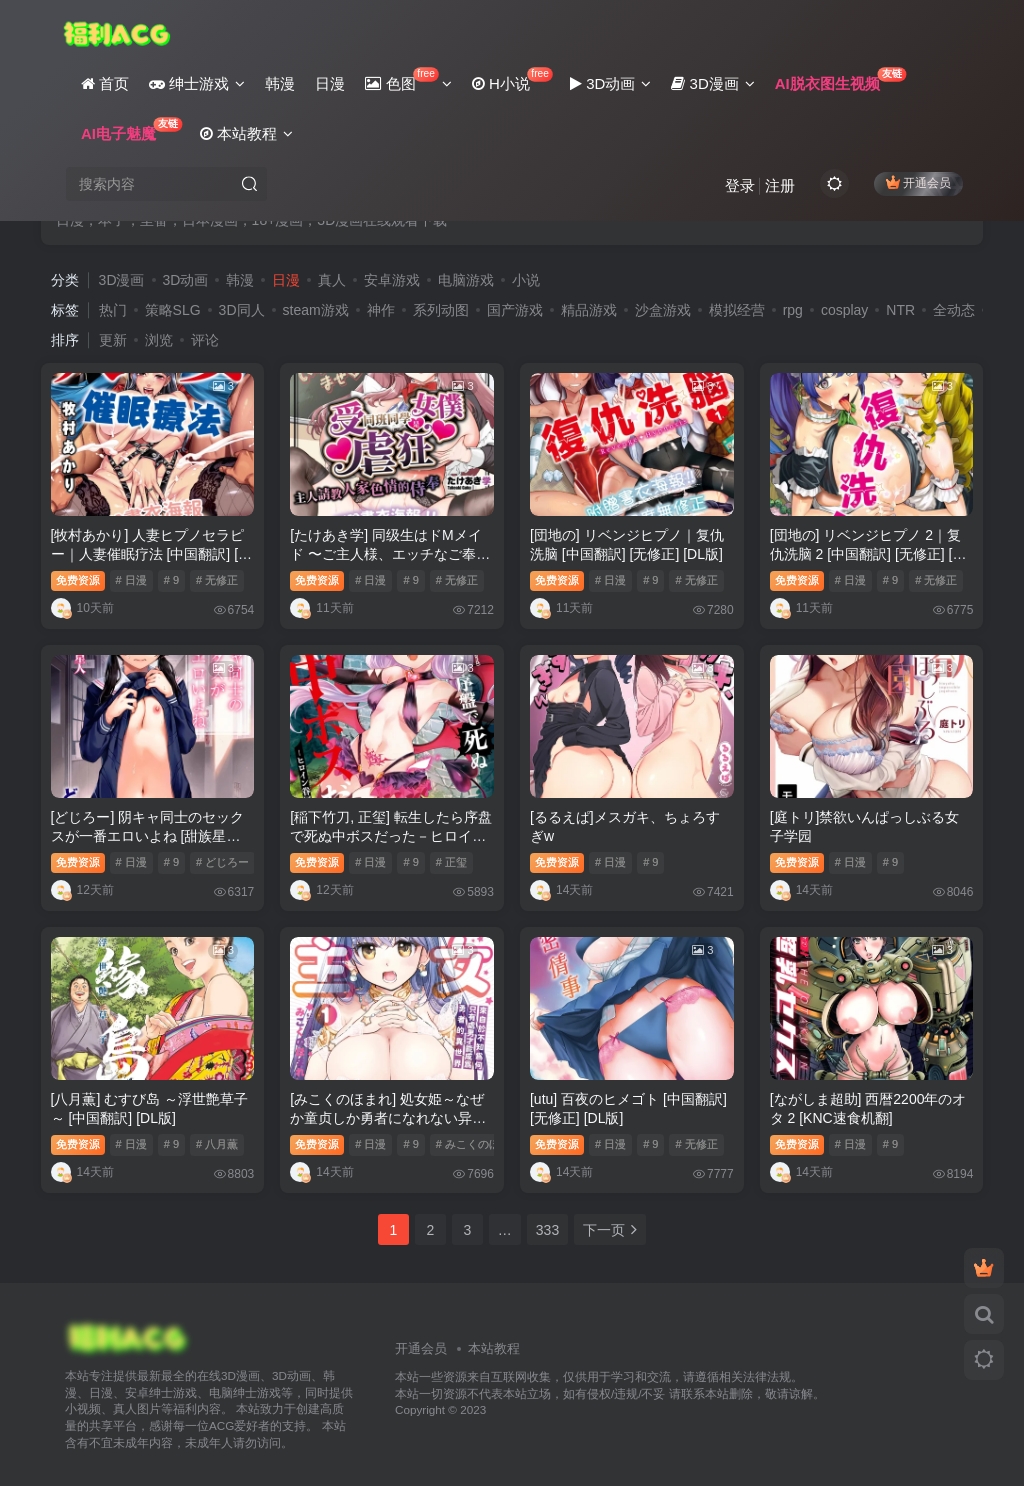  Describe the element at coordinates (113, 340) in the screenshot. I see `更新` at that location.